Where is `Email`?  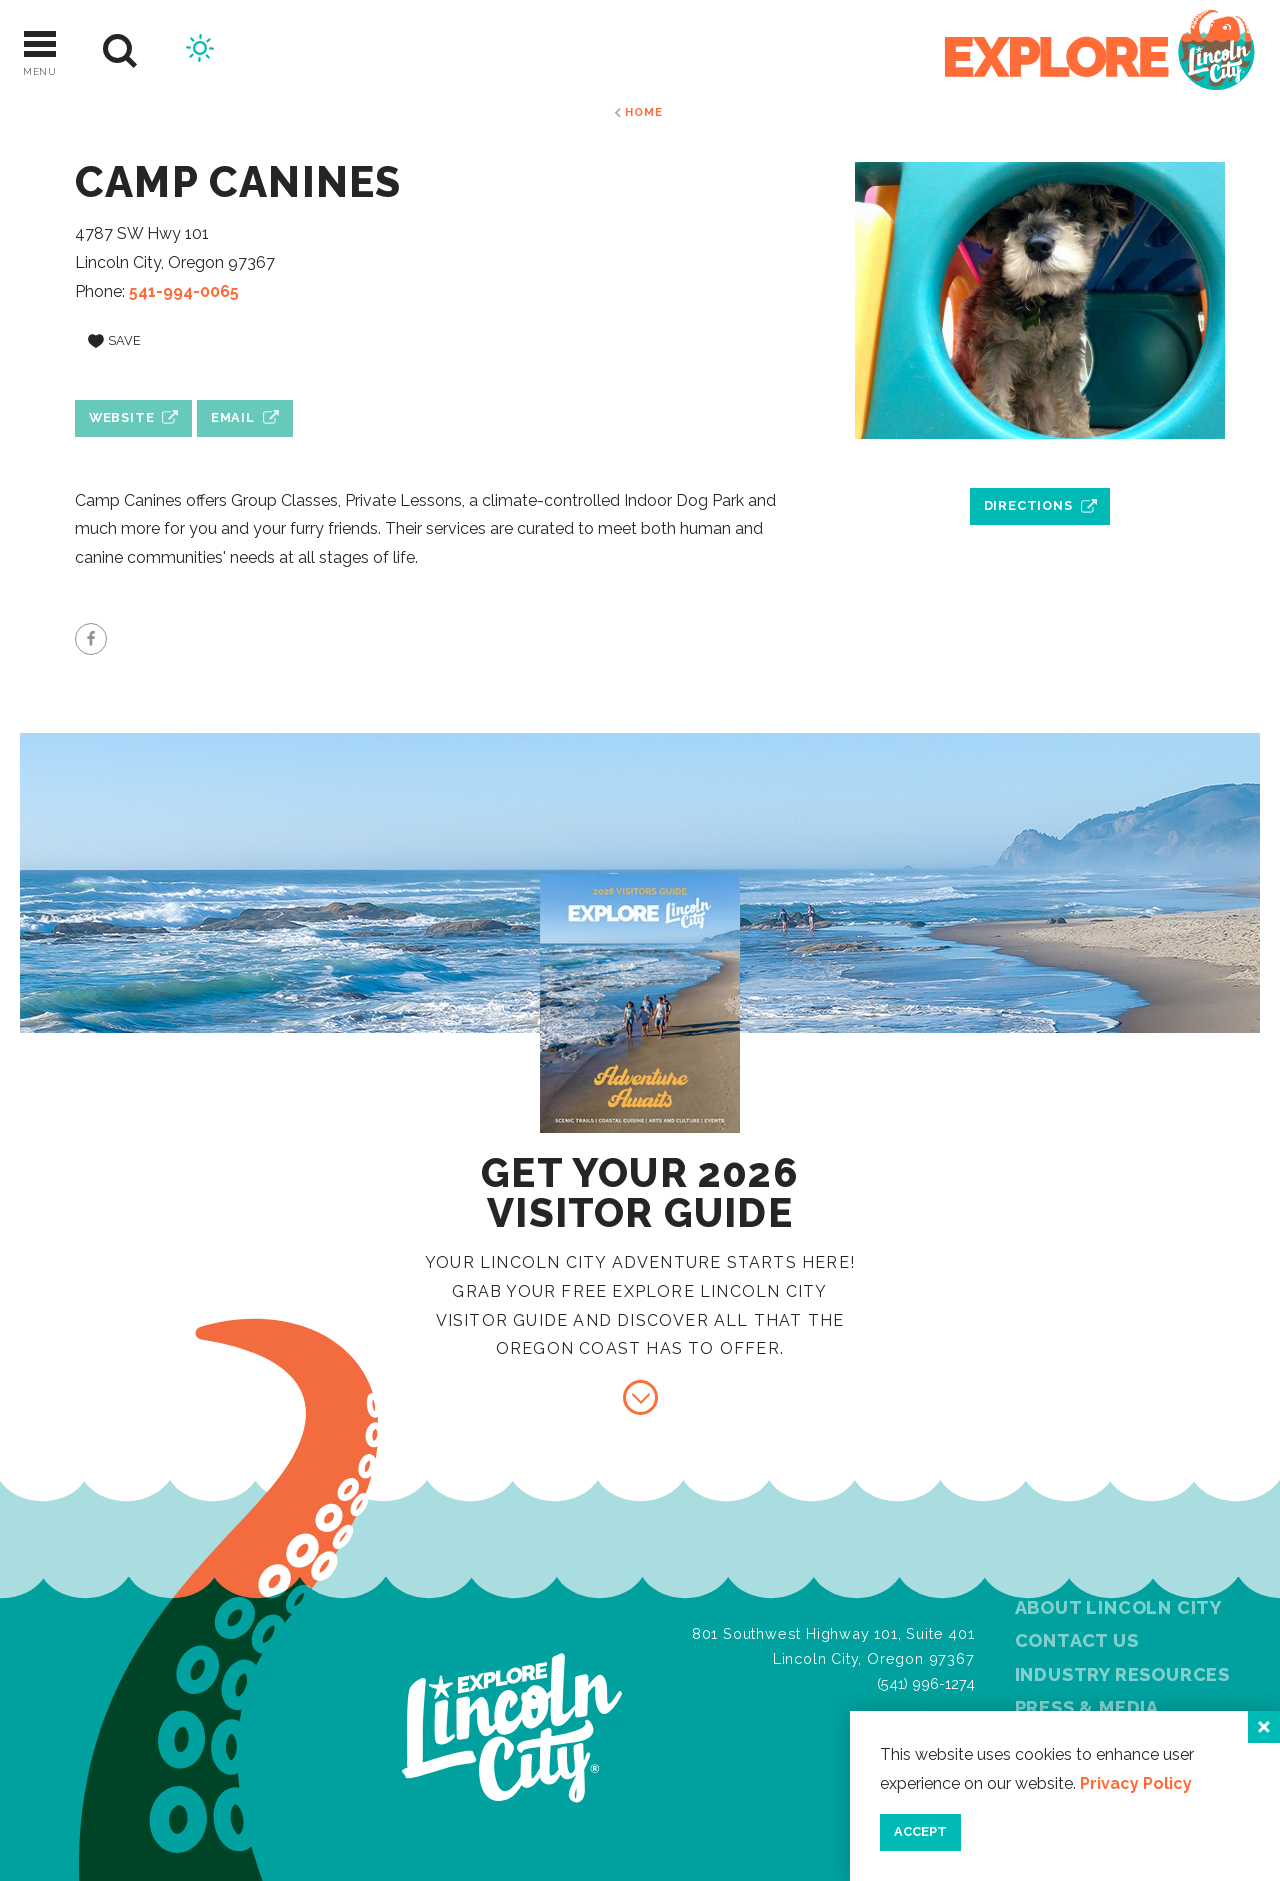
Email is located at coordinates (233, 417).